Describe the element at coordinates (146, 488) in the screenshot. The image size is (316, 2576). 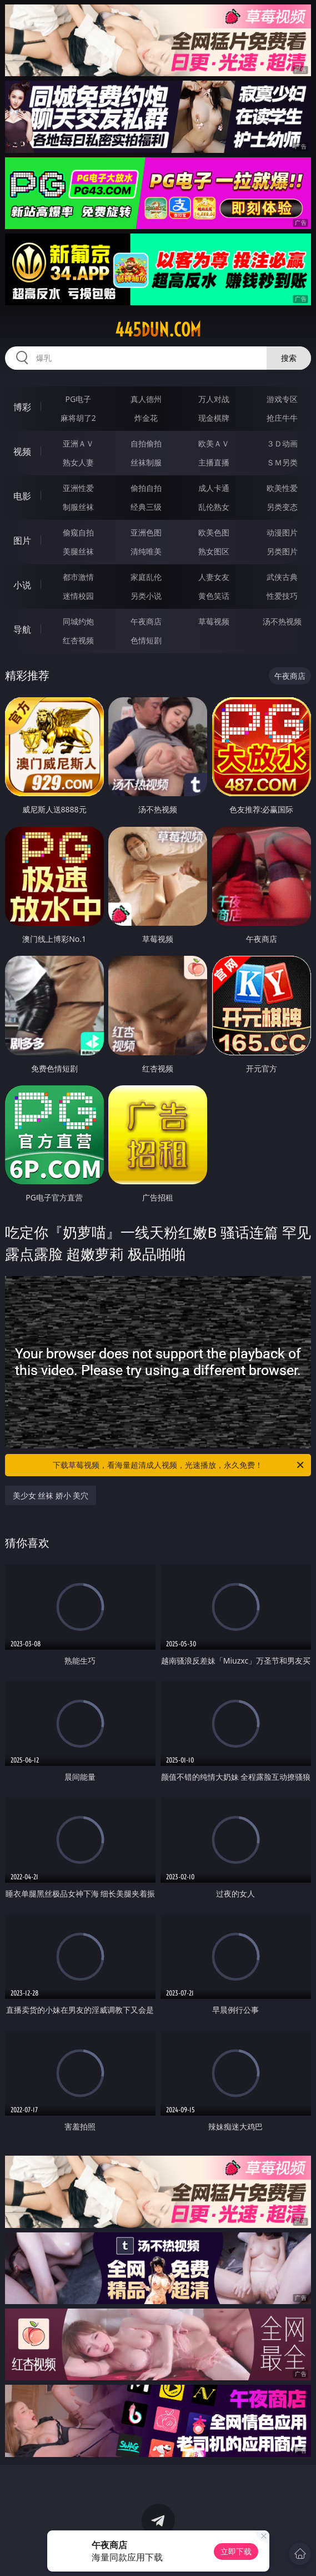
I see `偷拍自拍` at that location.